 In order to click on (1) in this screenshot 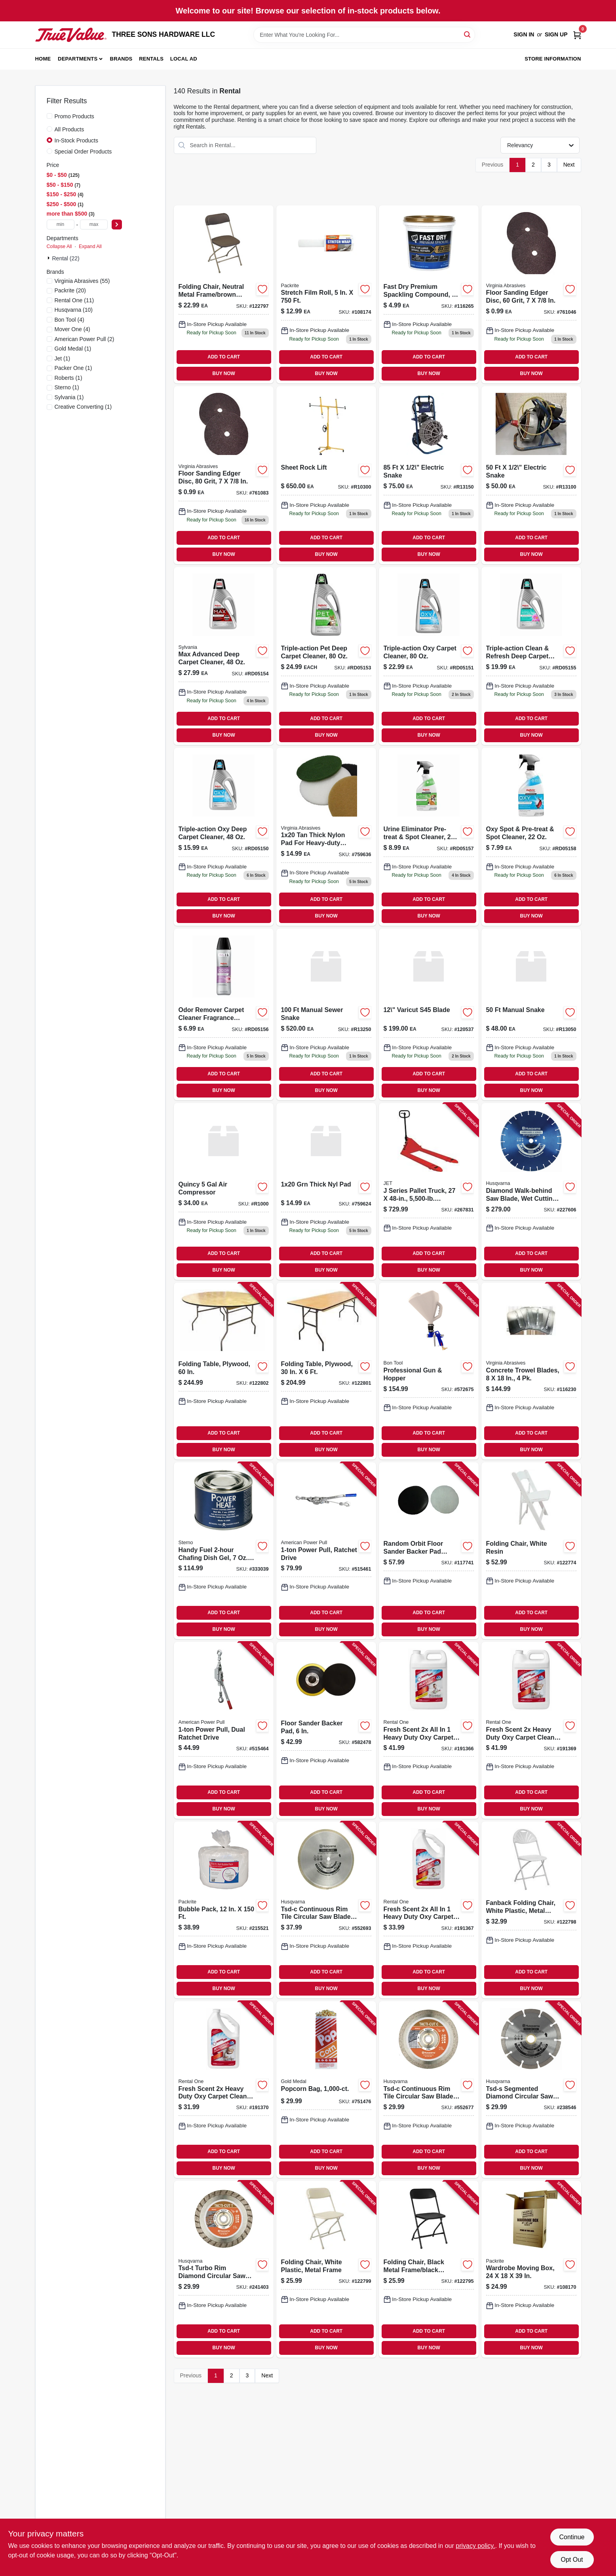, I will do `click(73, 348)`.